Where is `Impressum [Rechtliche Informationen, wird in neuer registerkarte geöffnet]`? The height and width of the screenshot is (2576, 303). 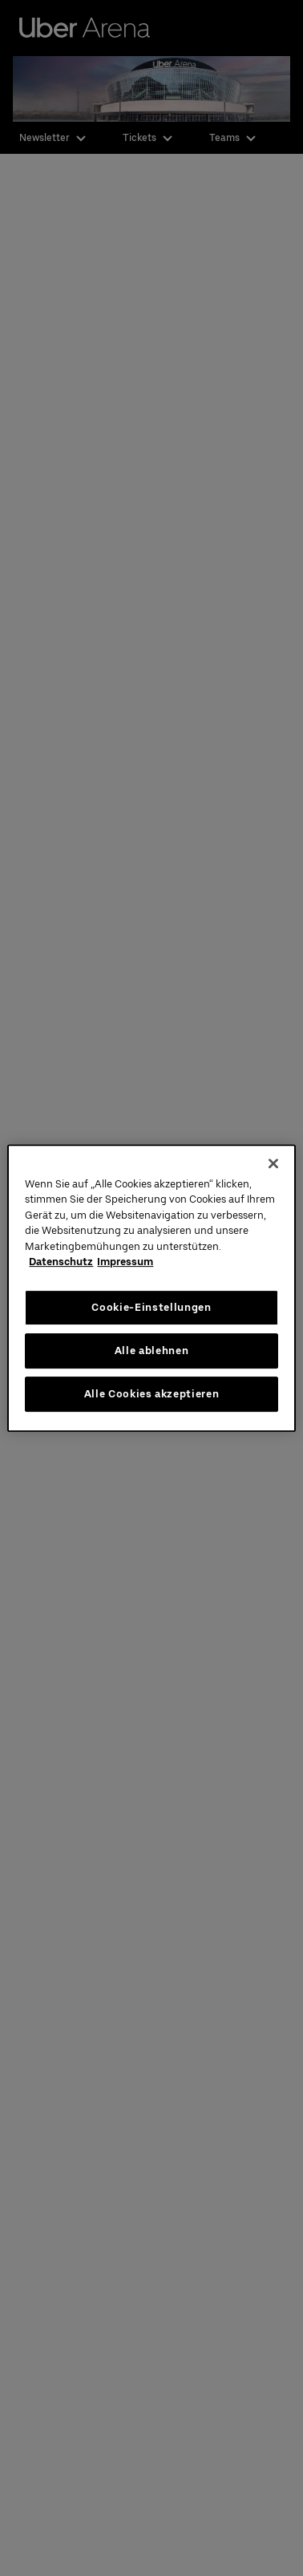 Impressum [Rechtliche Informationen, wird in neuer registerkarte geöffnet] is located at coordinates (125, 1262).